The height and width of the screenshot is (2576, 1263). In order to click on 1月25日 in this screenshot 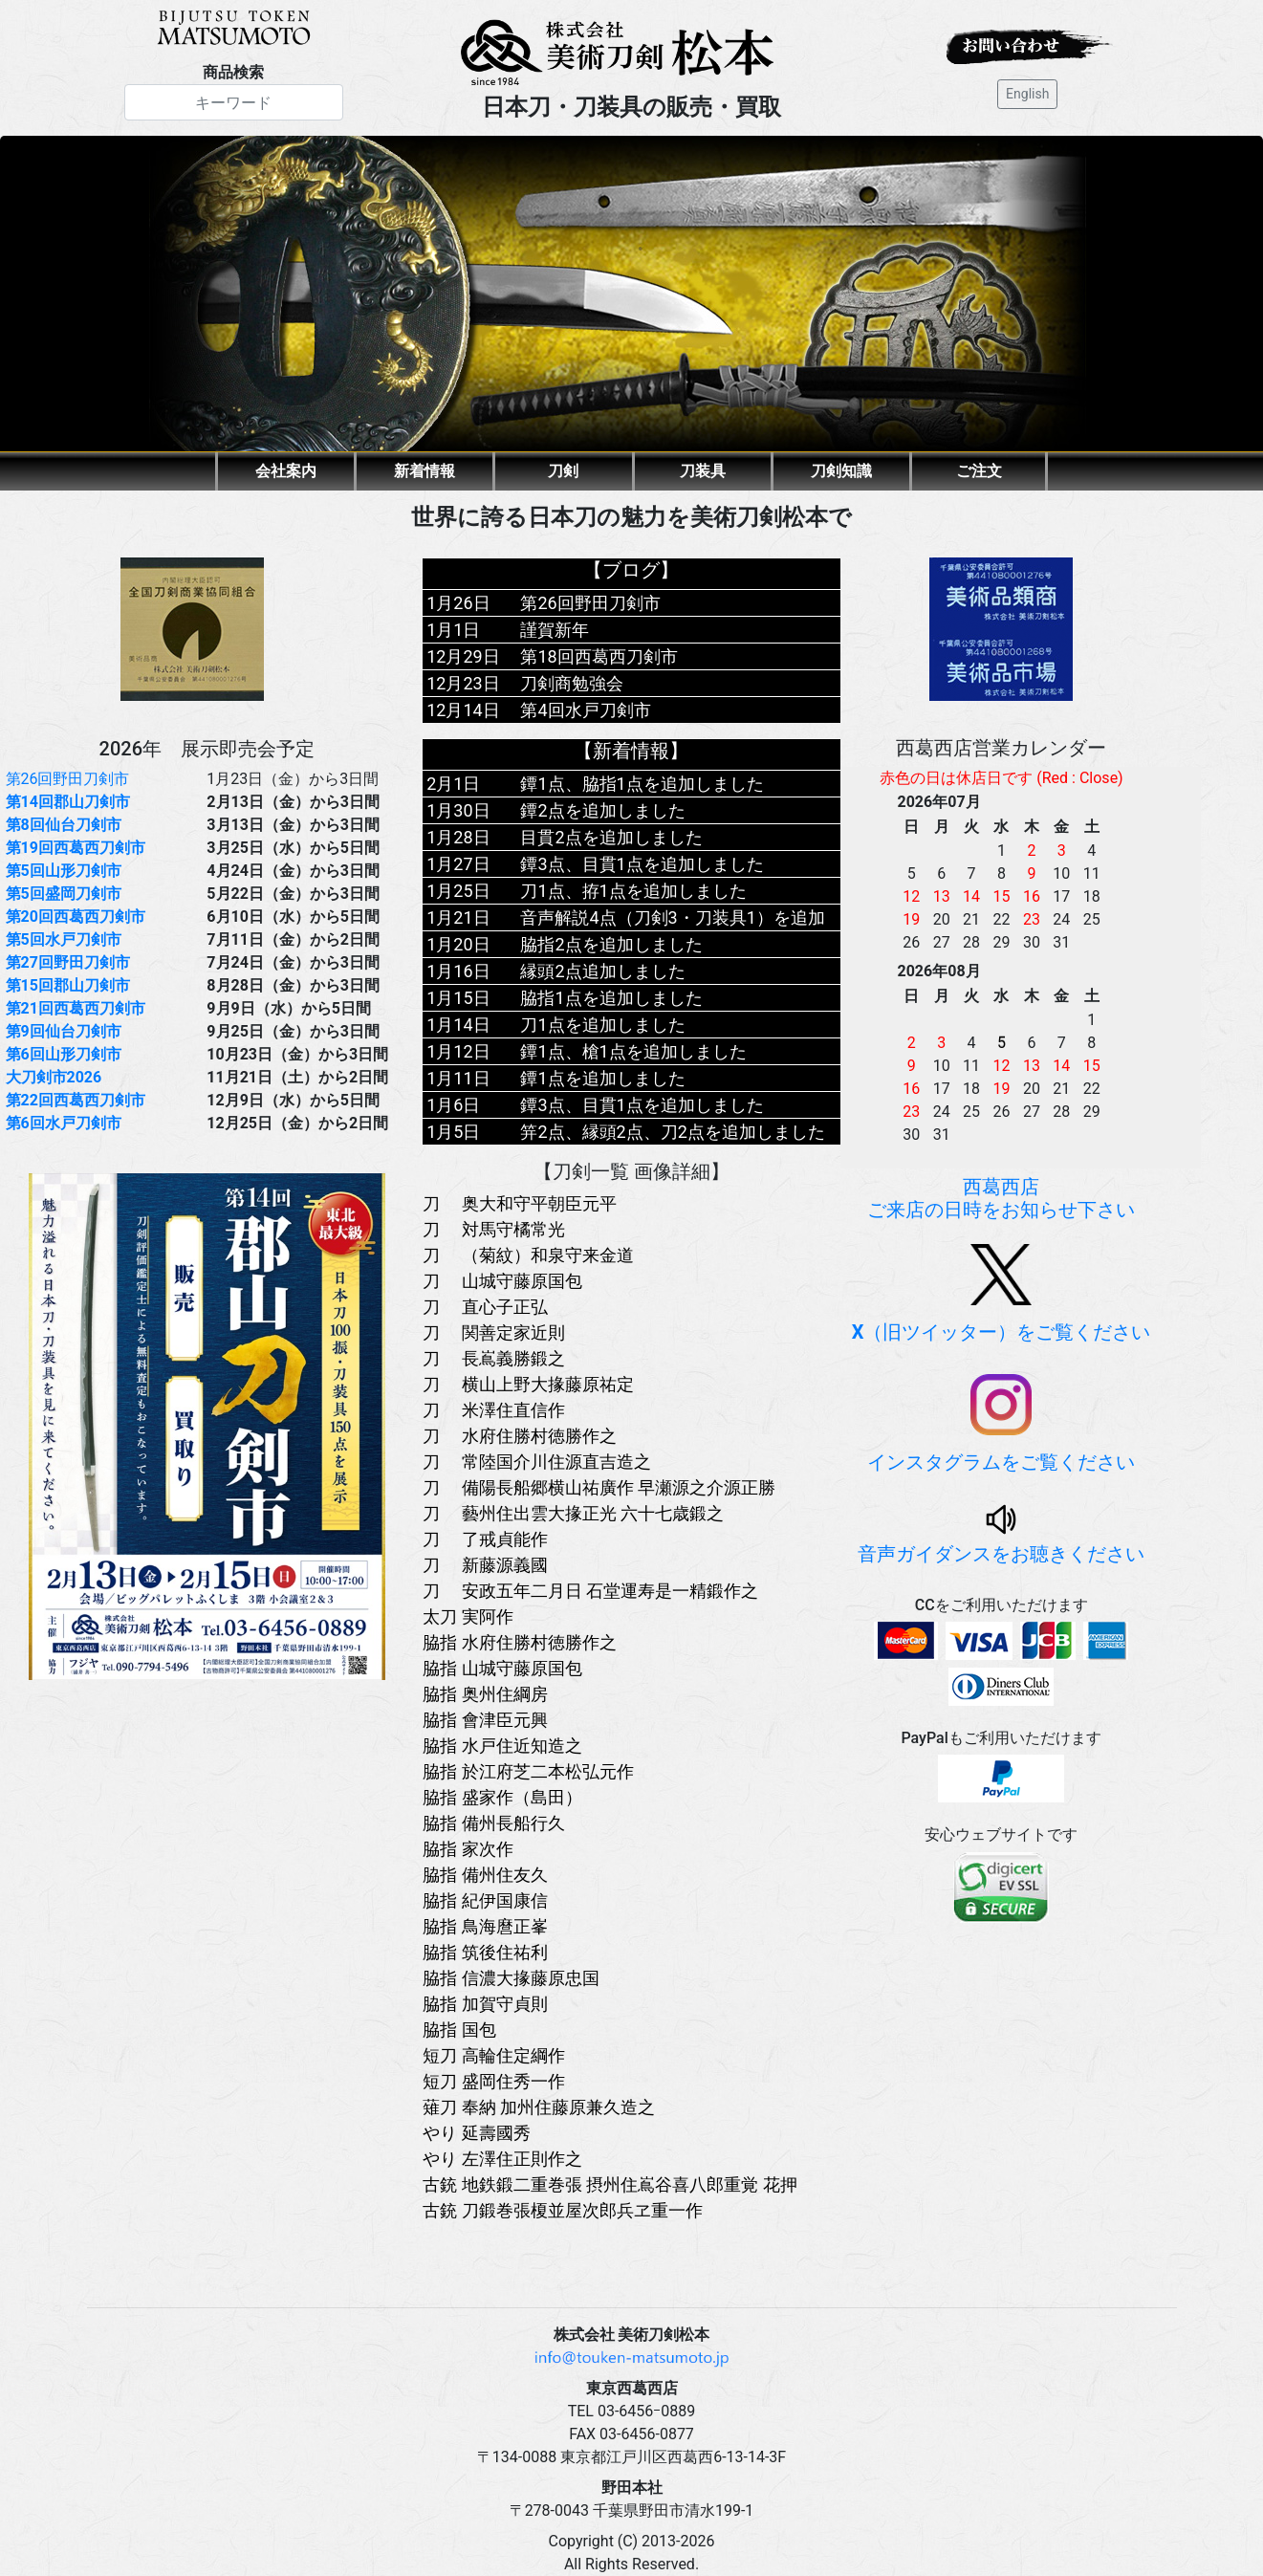, I will do `click(458, 891)`.